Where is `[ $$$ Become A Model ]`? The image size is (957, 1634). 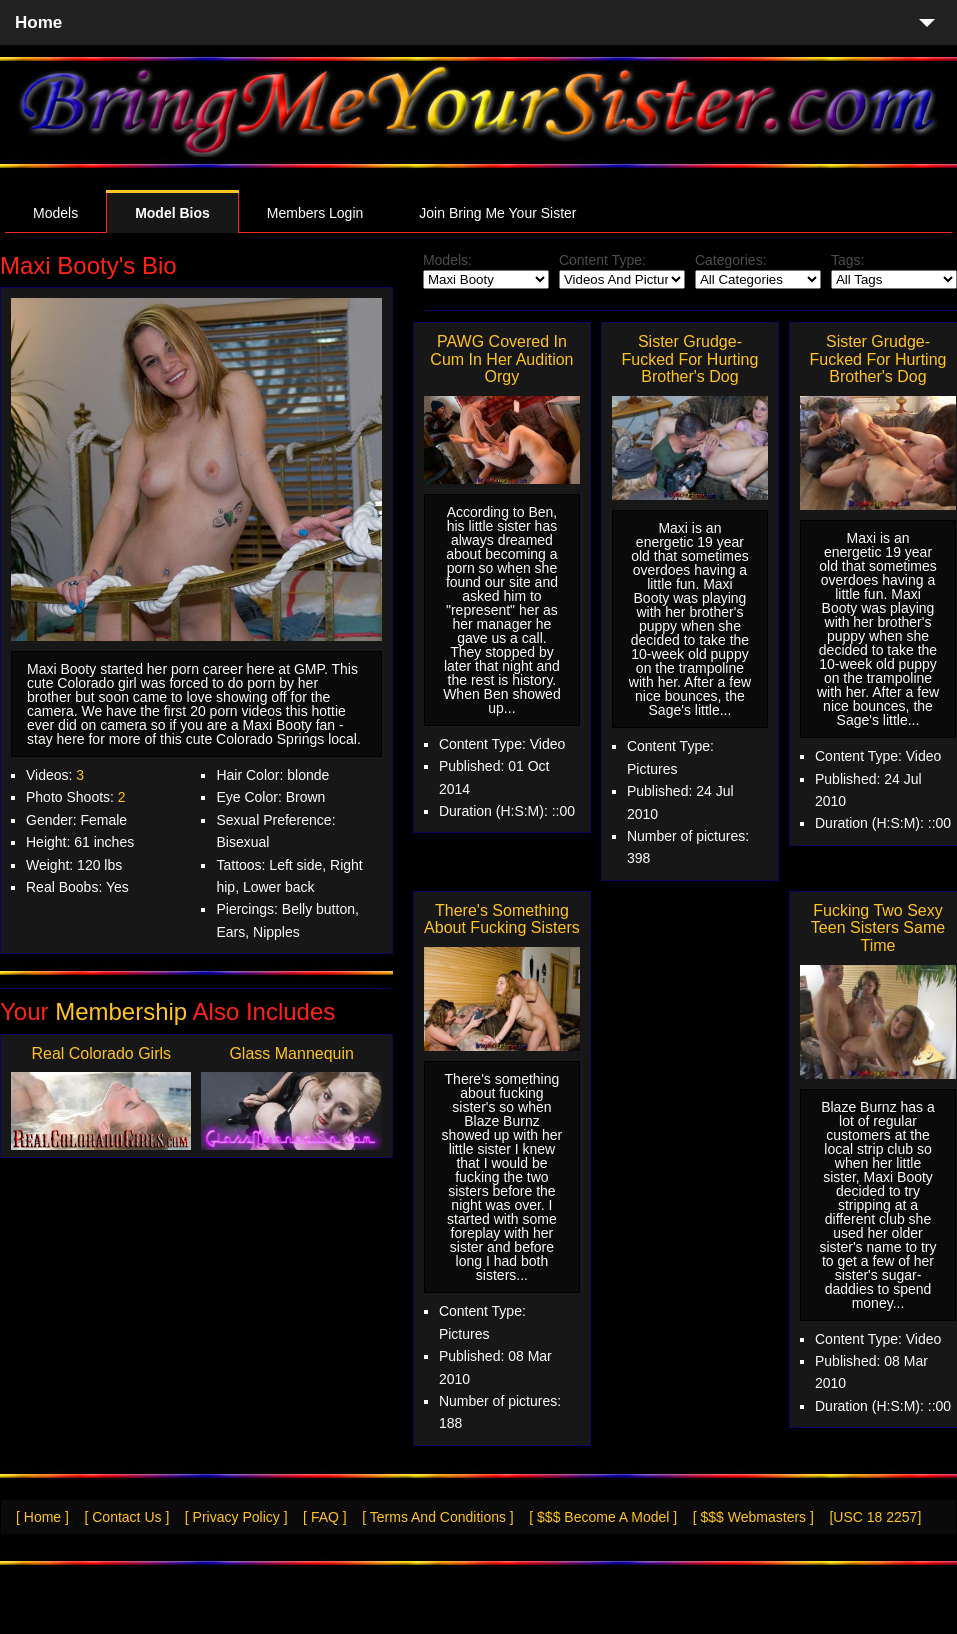
[ $$$ Become A Model ] is located at coordinates (603, 1517).